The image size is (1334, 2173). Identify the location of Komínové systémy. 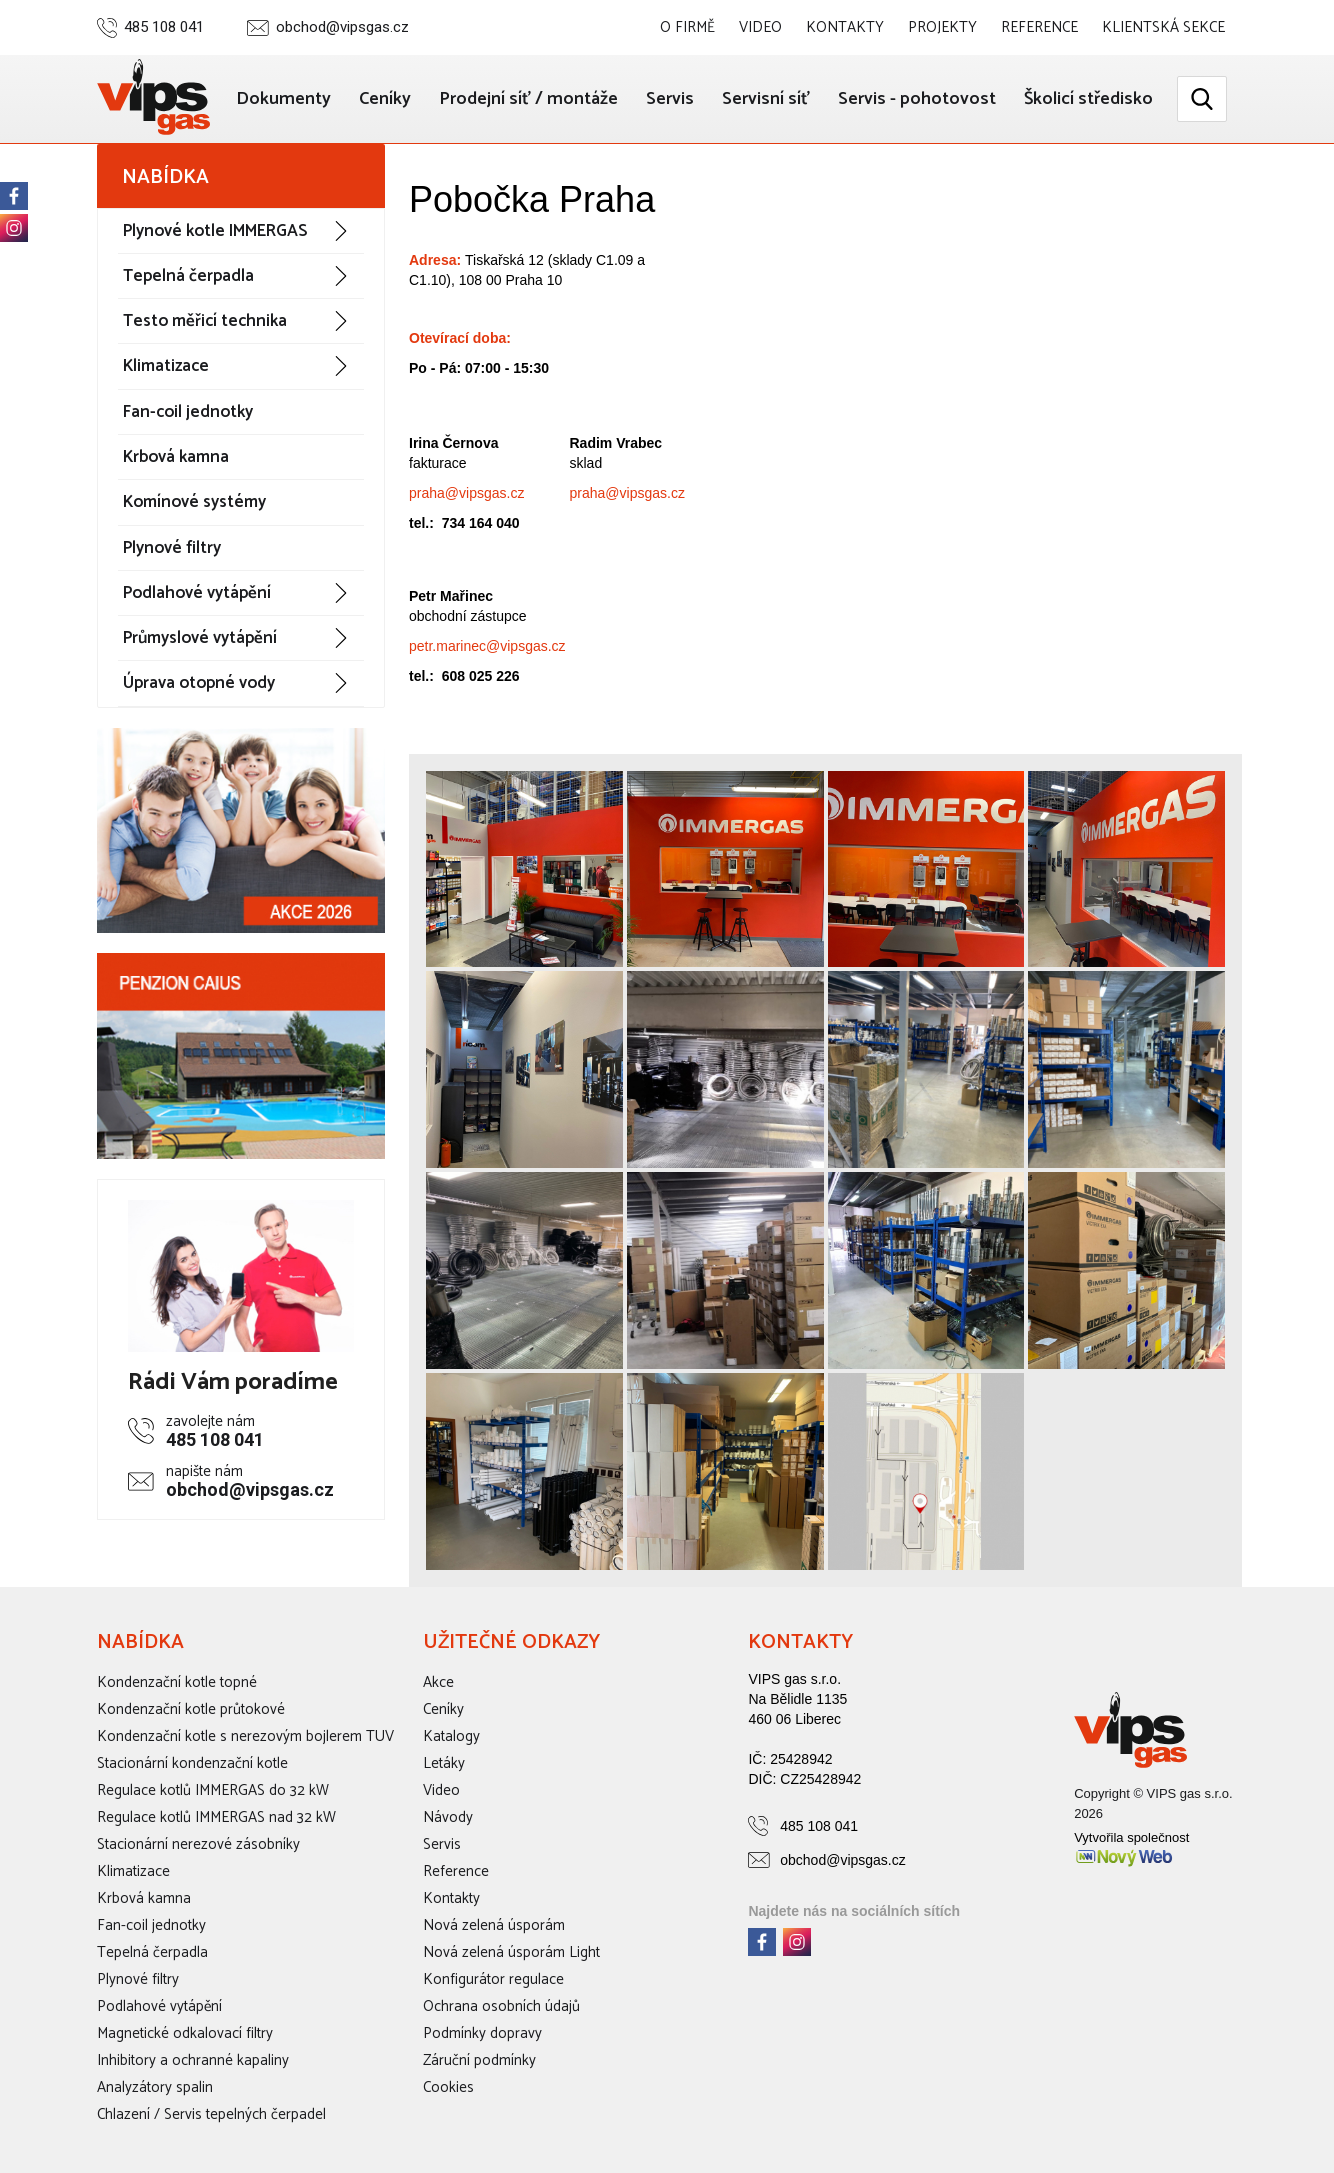
(194, 502).